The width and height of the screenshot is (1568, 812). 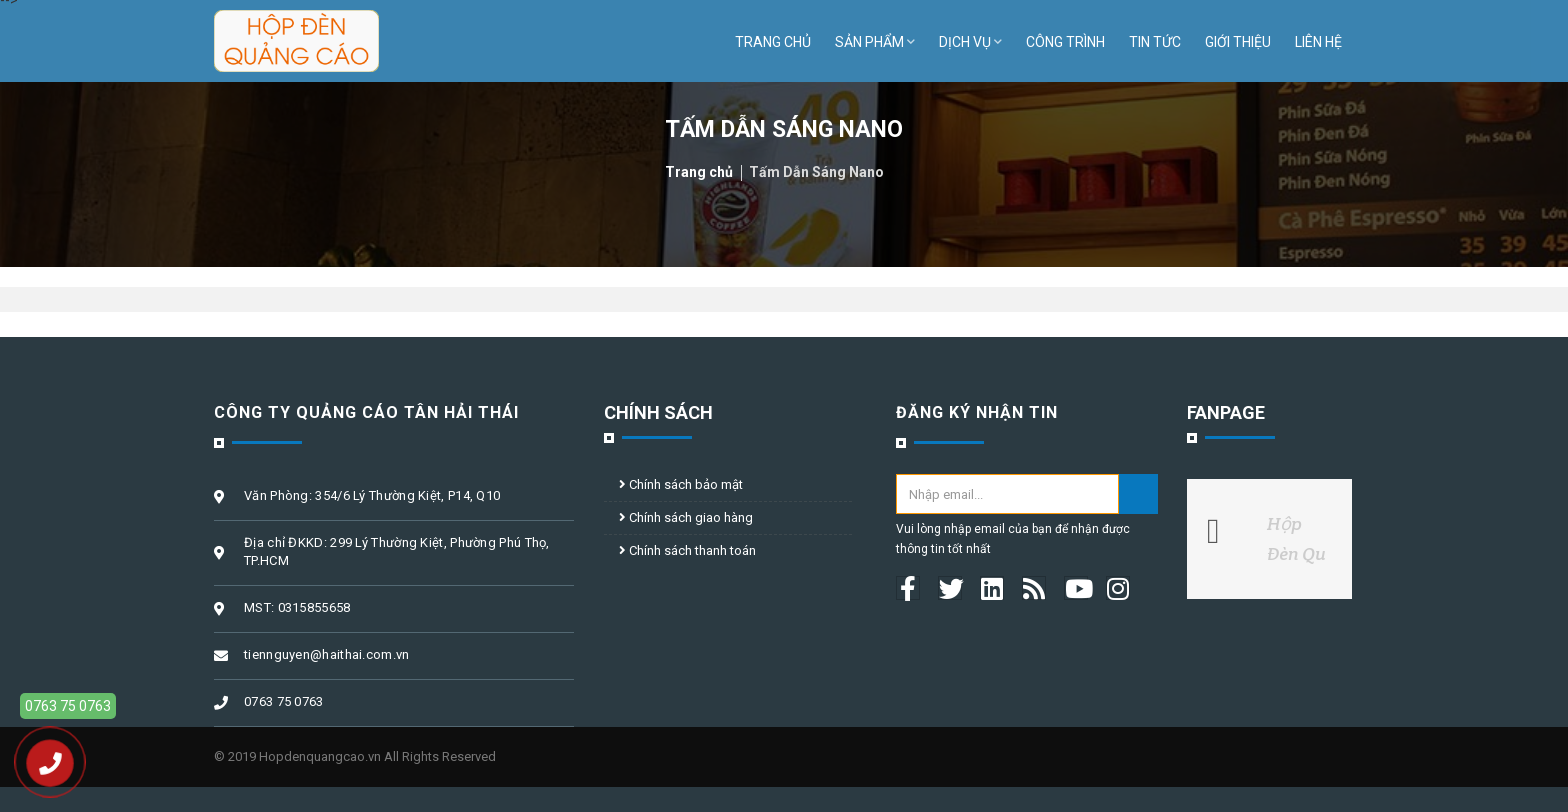 What do you see at coordinates (686, 517) in the screenshot?
I see `Chính sách giao hàng` at bounding box center [686, 517].